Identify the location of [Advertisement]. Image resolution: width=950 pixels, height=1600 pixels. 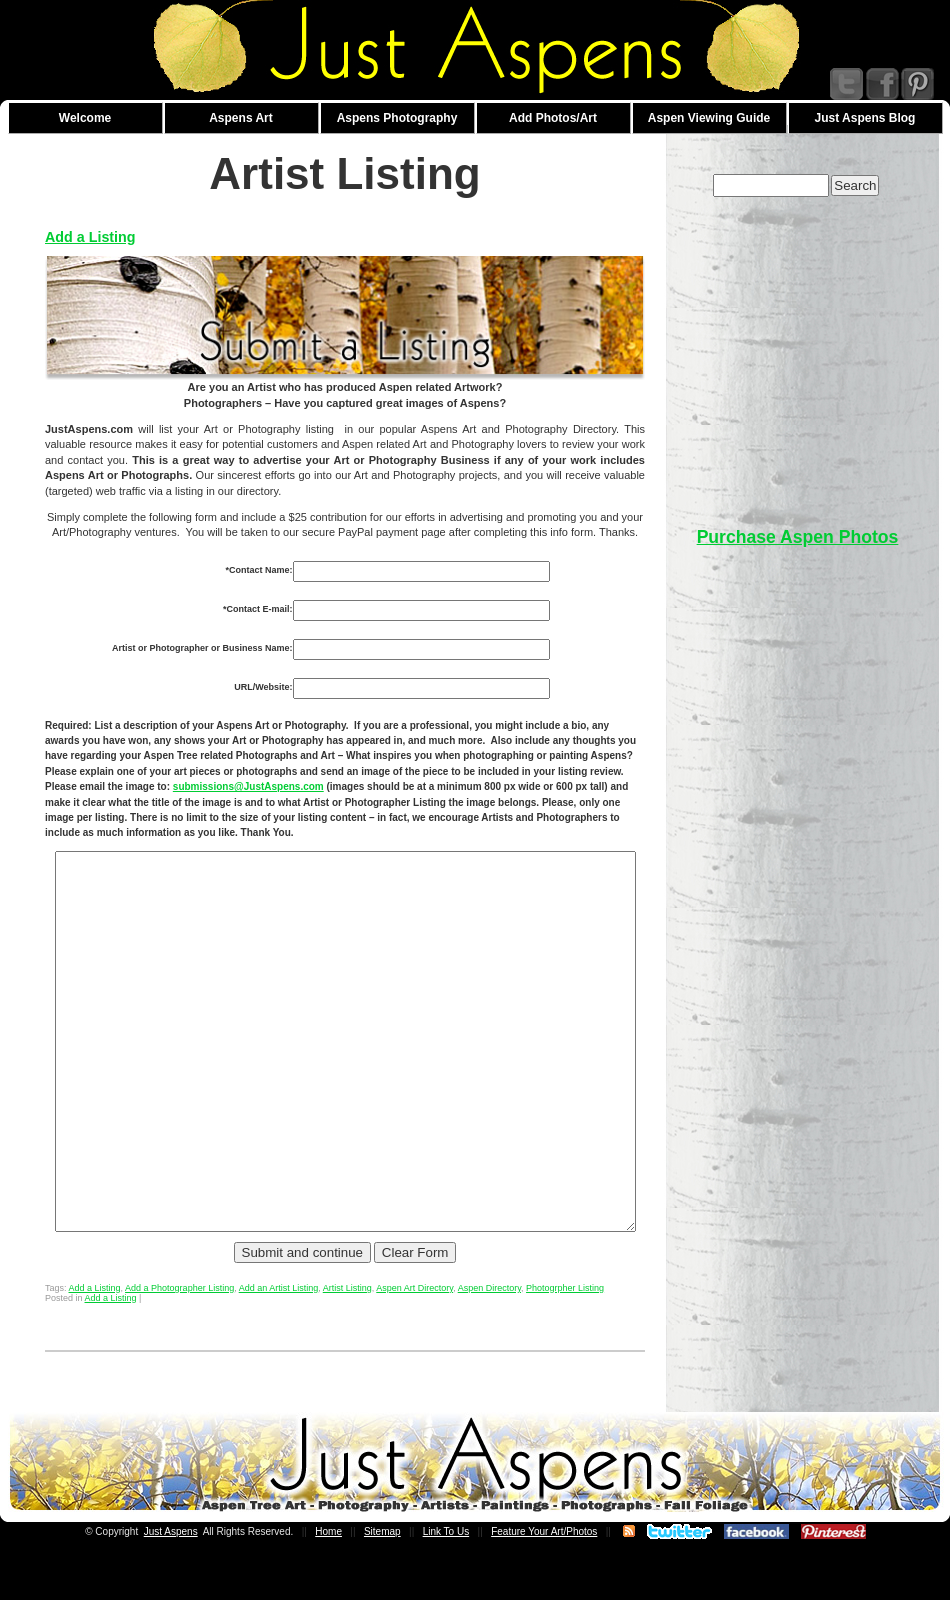
(798, 352).